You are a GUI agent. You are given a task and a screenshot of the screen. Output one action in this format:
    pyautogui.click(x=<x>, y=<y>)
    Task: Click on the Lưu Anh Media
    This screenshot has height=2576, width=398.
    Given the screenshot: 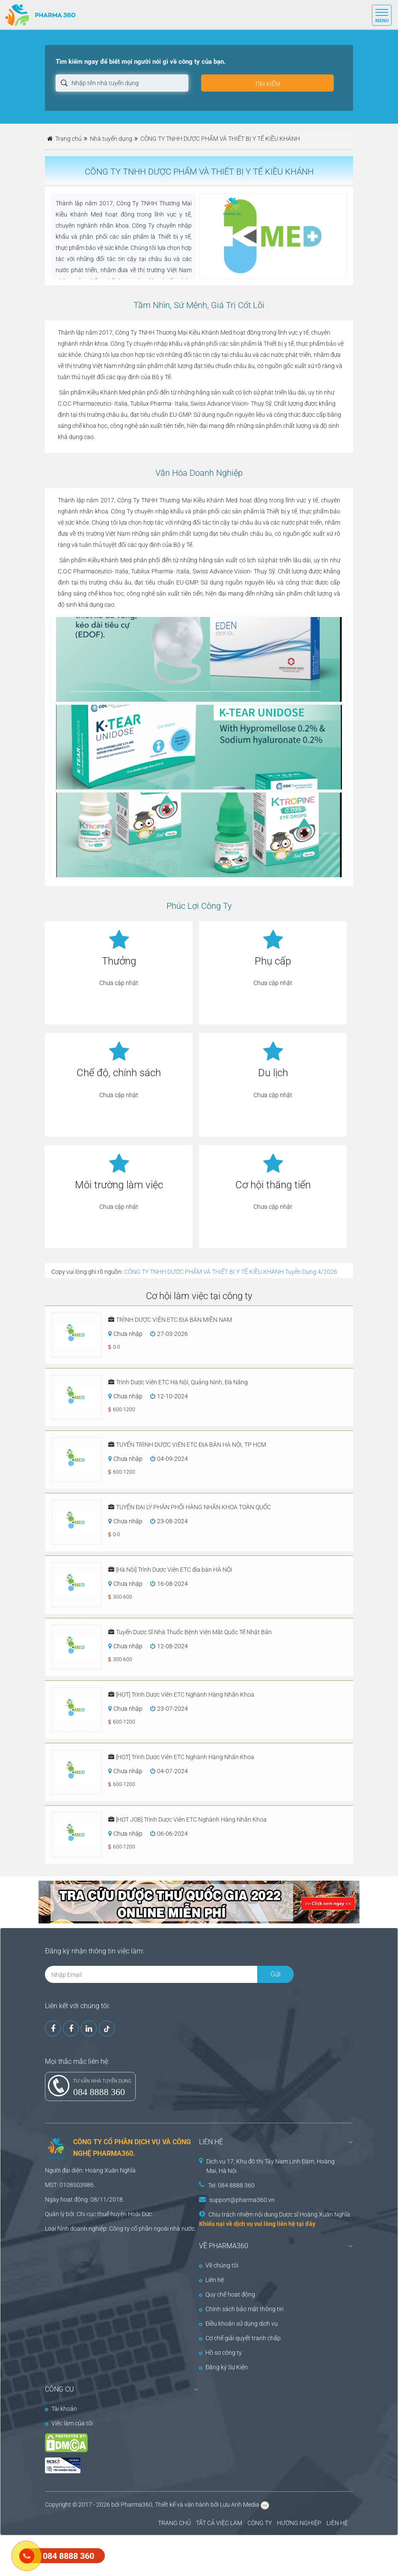 What is the action you would take?
    pyautogui.click(x=239, y=2504)
    